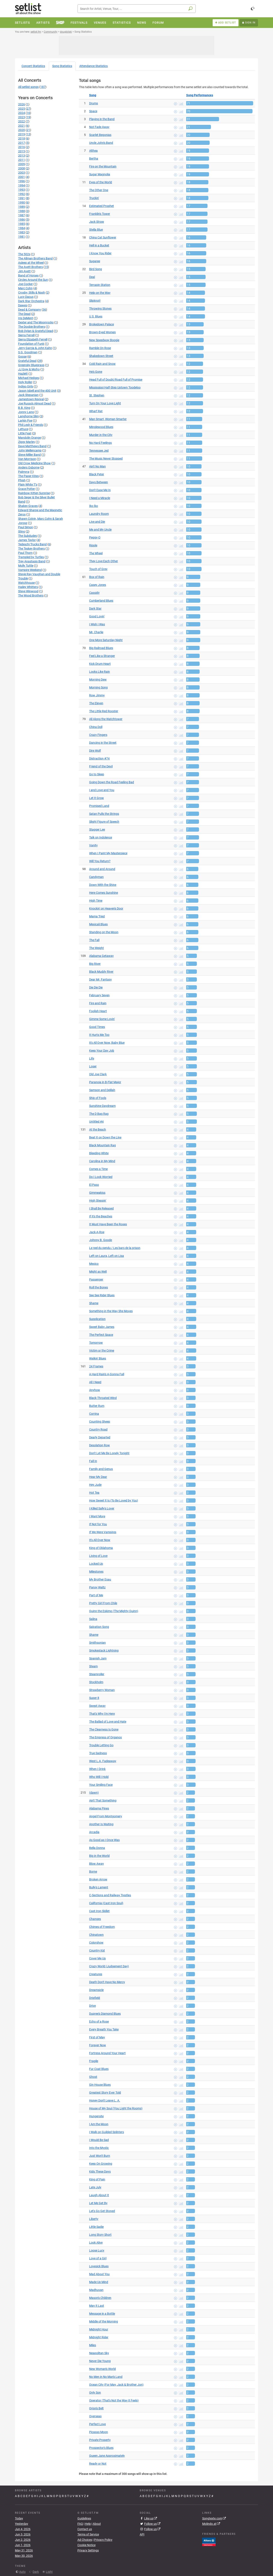  I want to click on Life, so click(91, 1058).